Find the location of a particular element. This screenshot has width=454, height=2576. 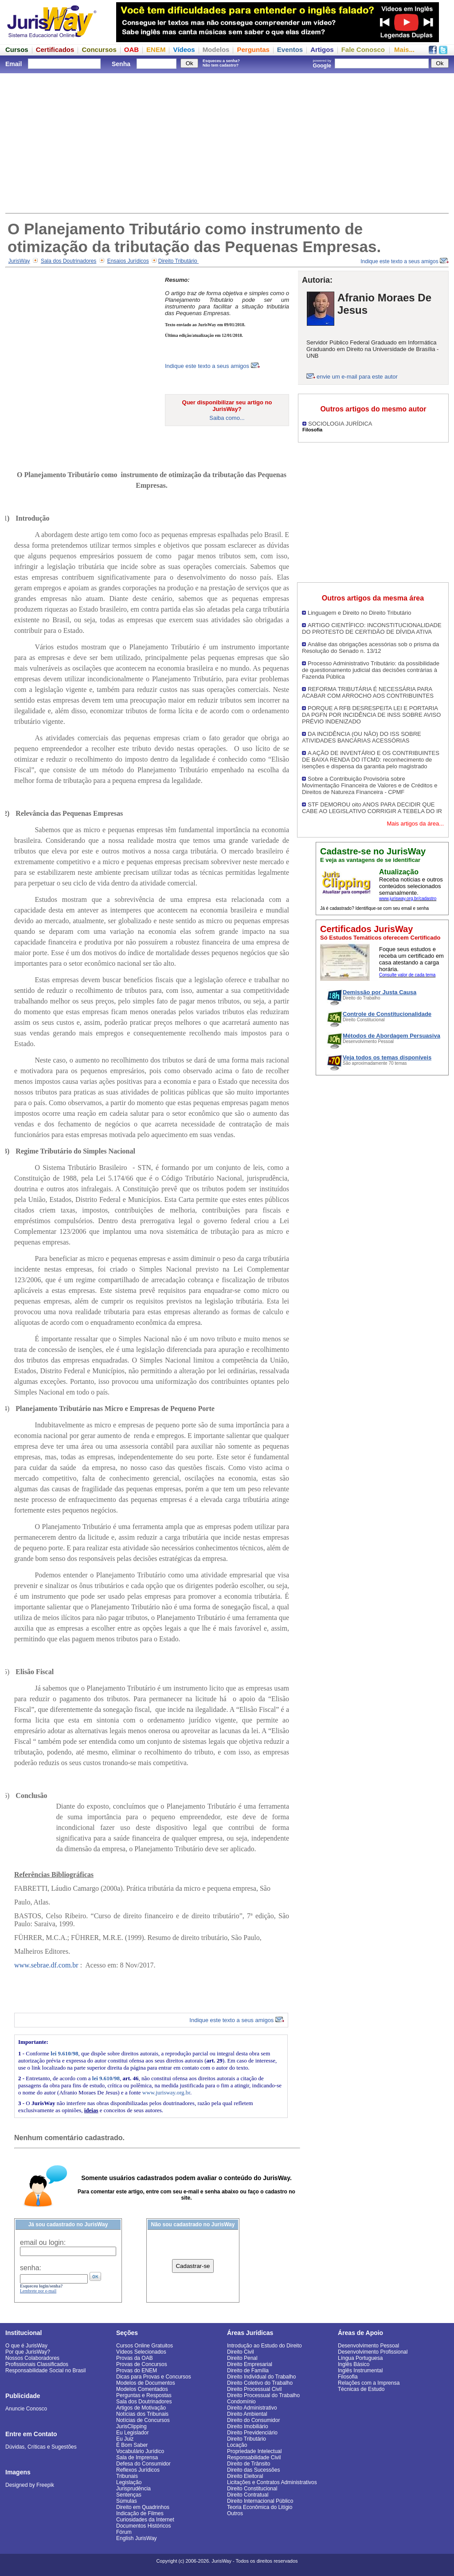

Introdução ao Estudo do Direito is located at coordinates (264, 2346).